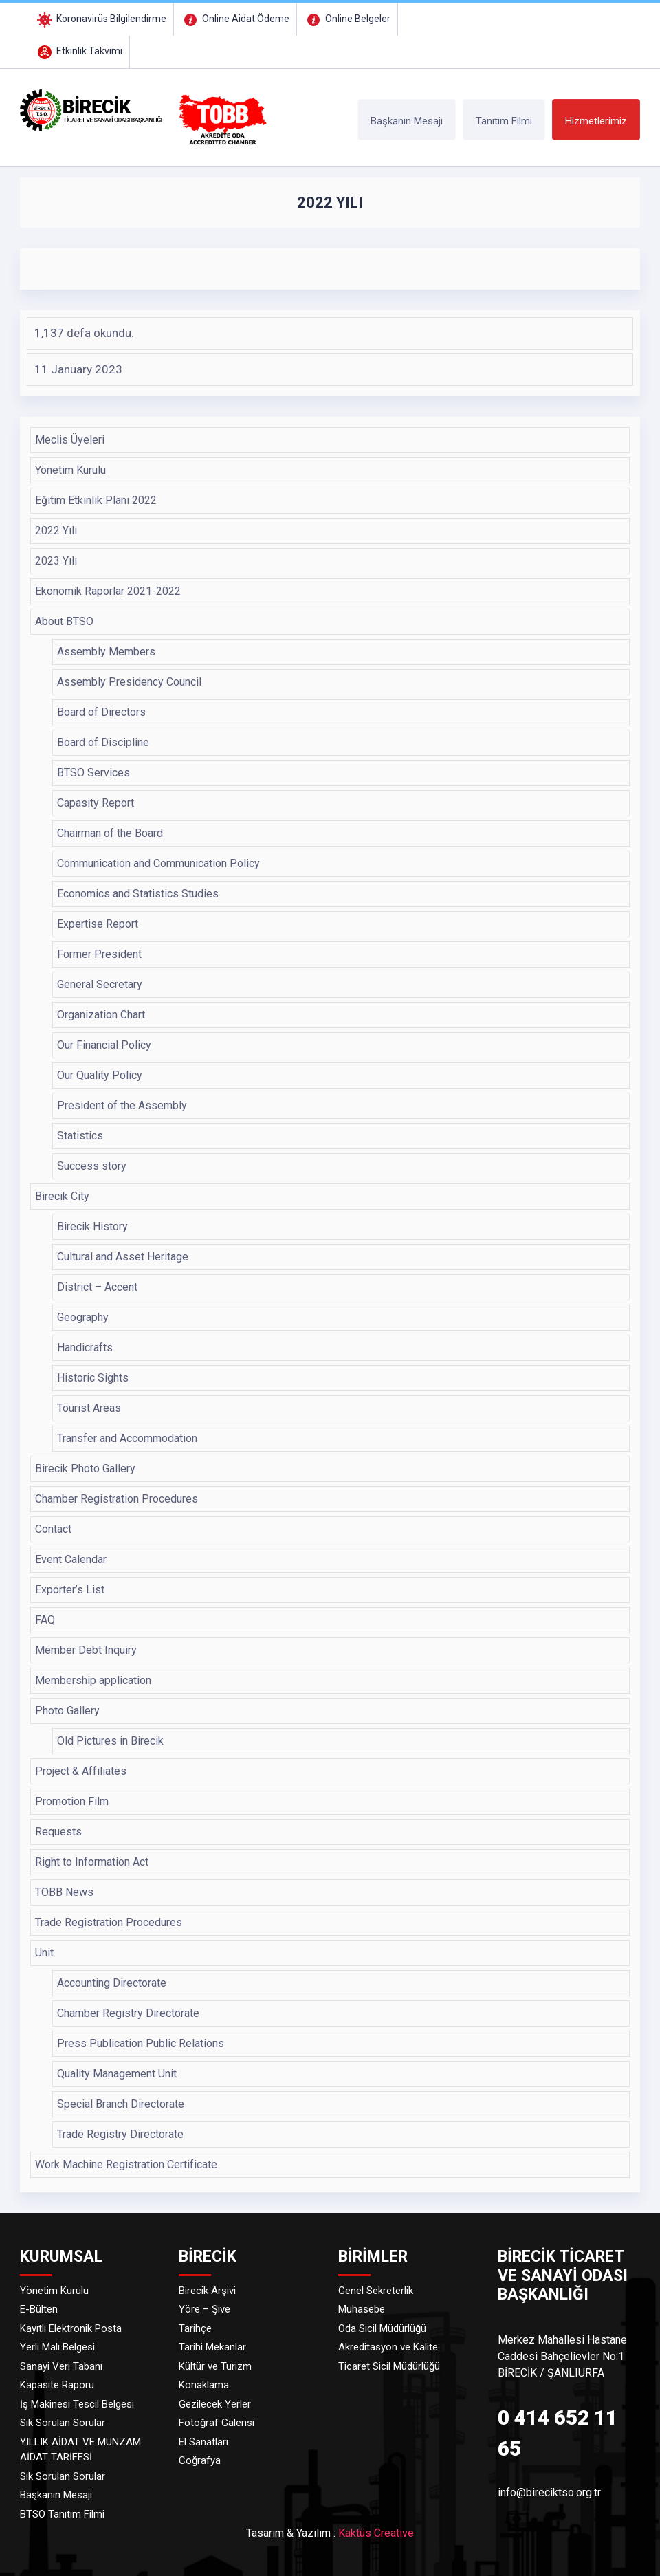 The image size is (660, 2576). What do you see at coordinates (203, 2442) in the screenshot?
I see `El Sanatları` at bounding box center [203, 2442].